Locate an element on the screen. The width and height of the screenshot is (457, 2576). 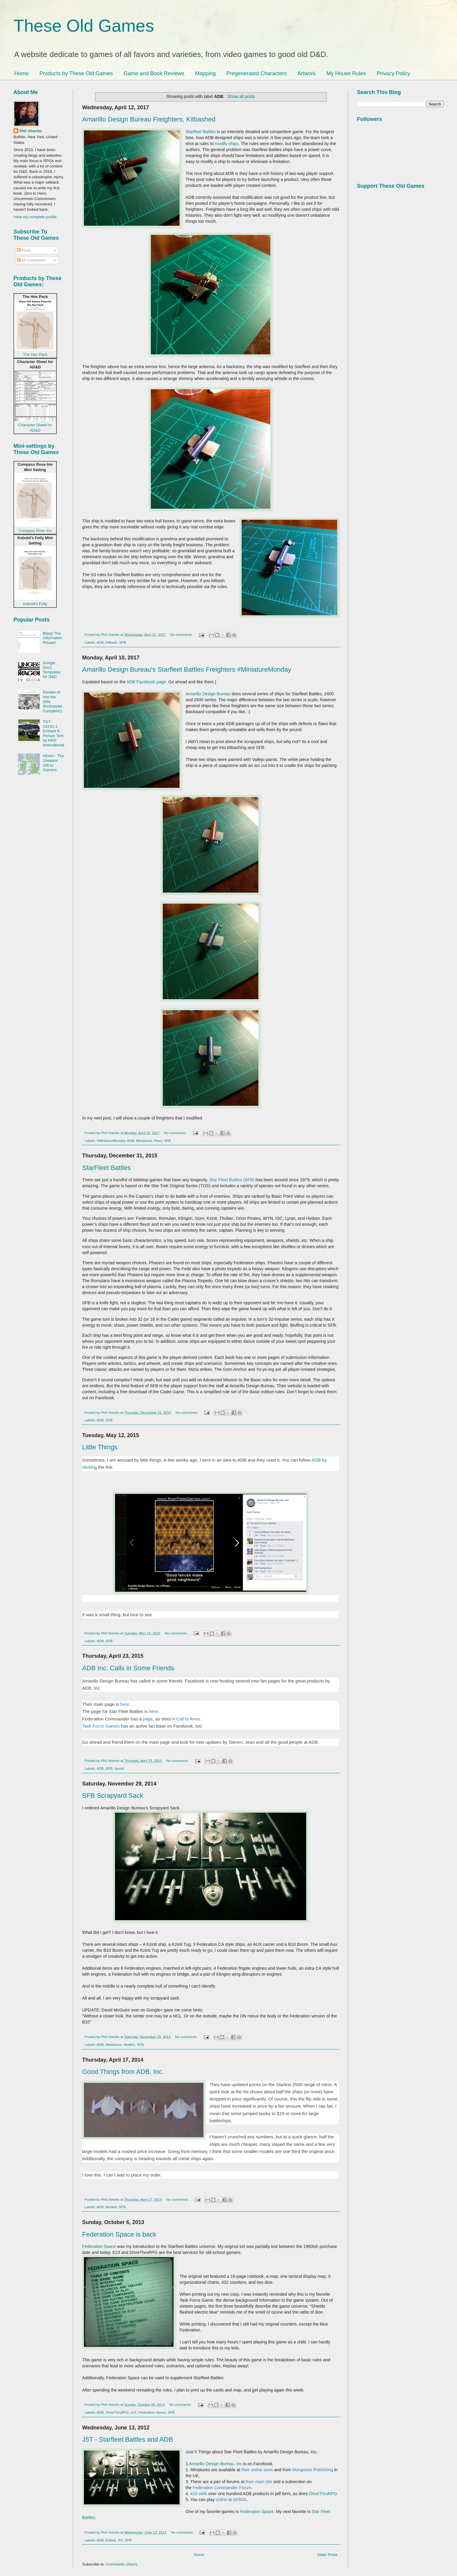
All Comments is located at coordinates (31, 260).